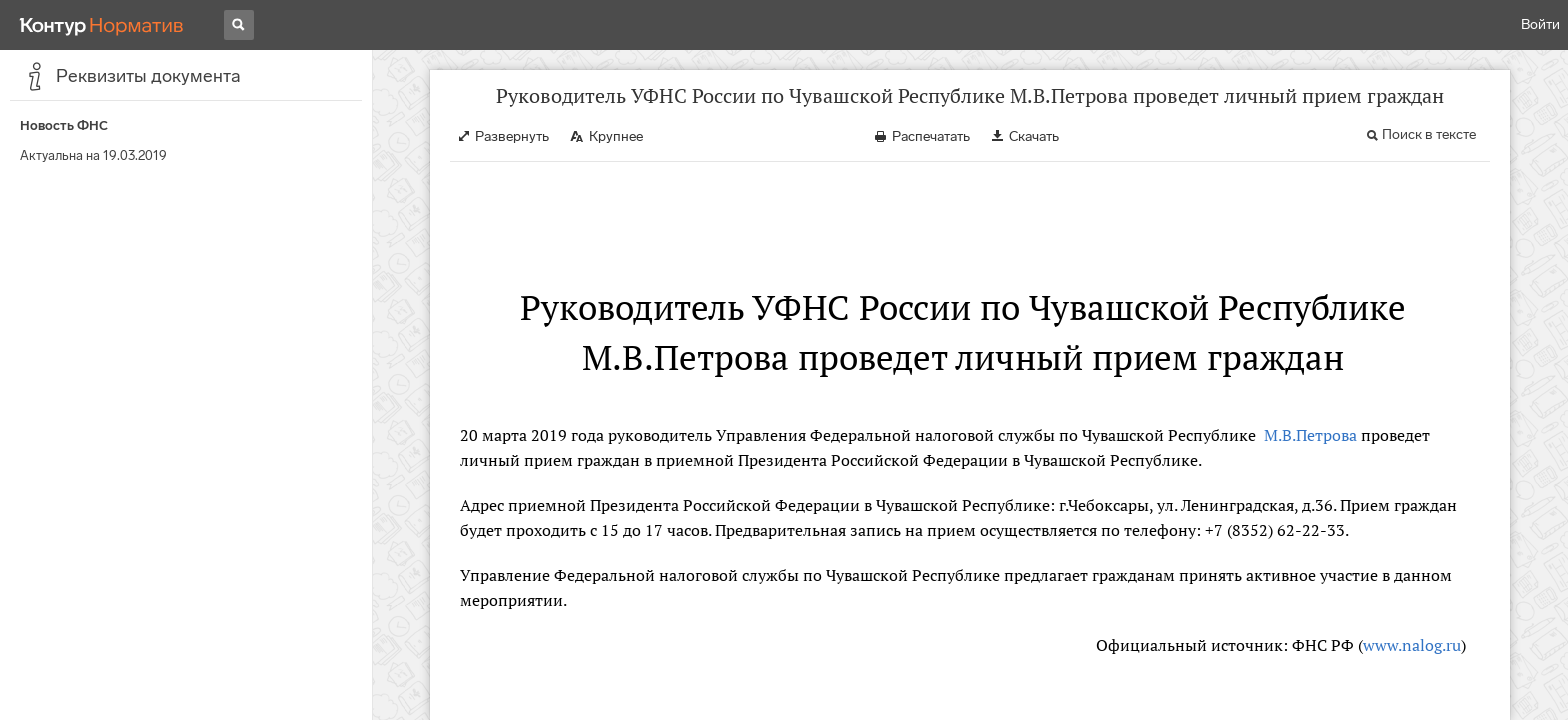 Image resolution: width=1568 pixels, height=720 pixels. What do you see at coordinates (1308, 435) in the screenshot?
I see `М.В.Петрова` at bounding box center [1308, 435].